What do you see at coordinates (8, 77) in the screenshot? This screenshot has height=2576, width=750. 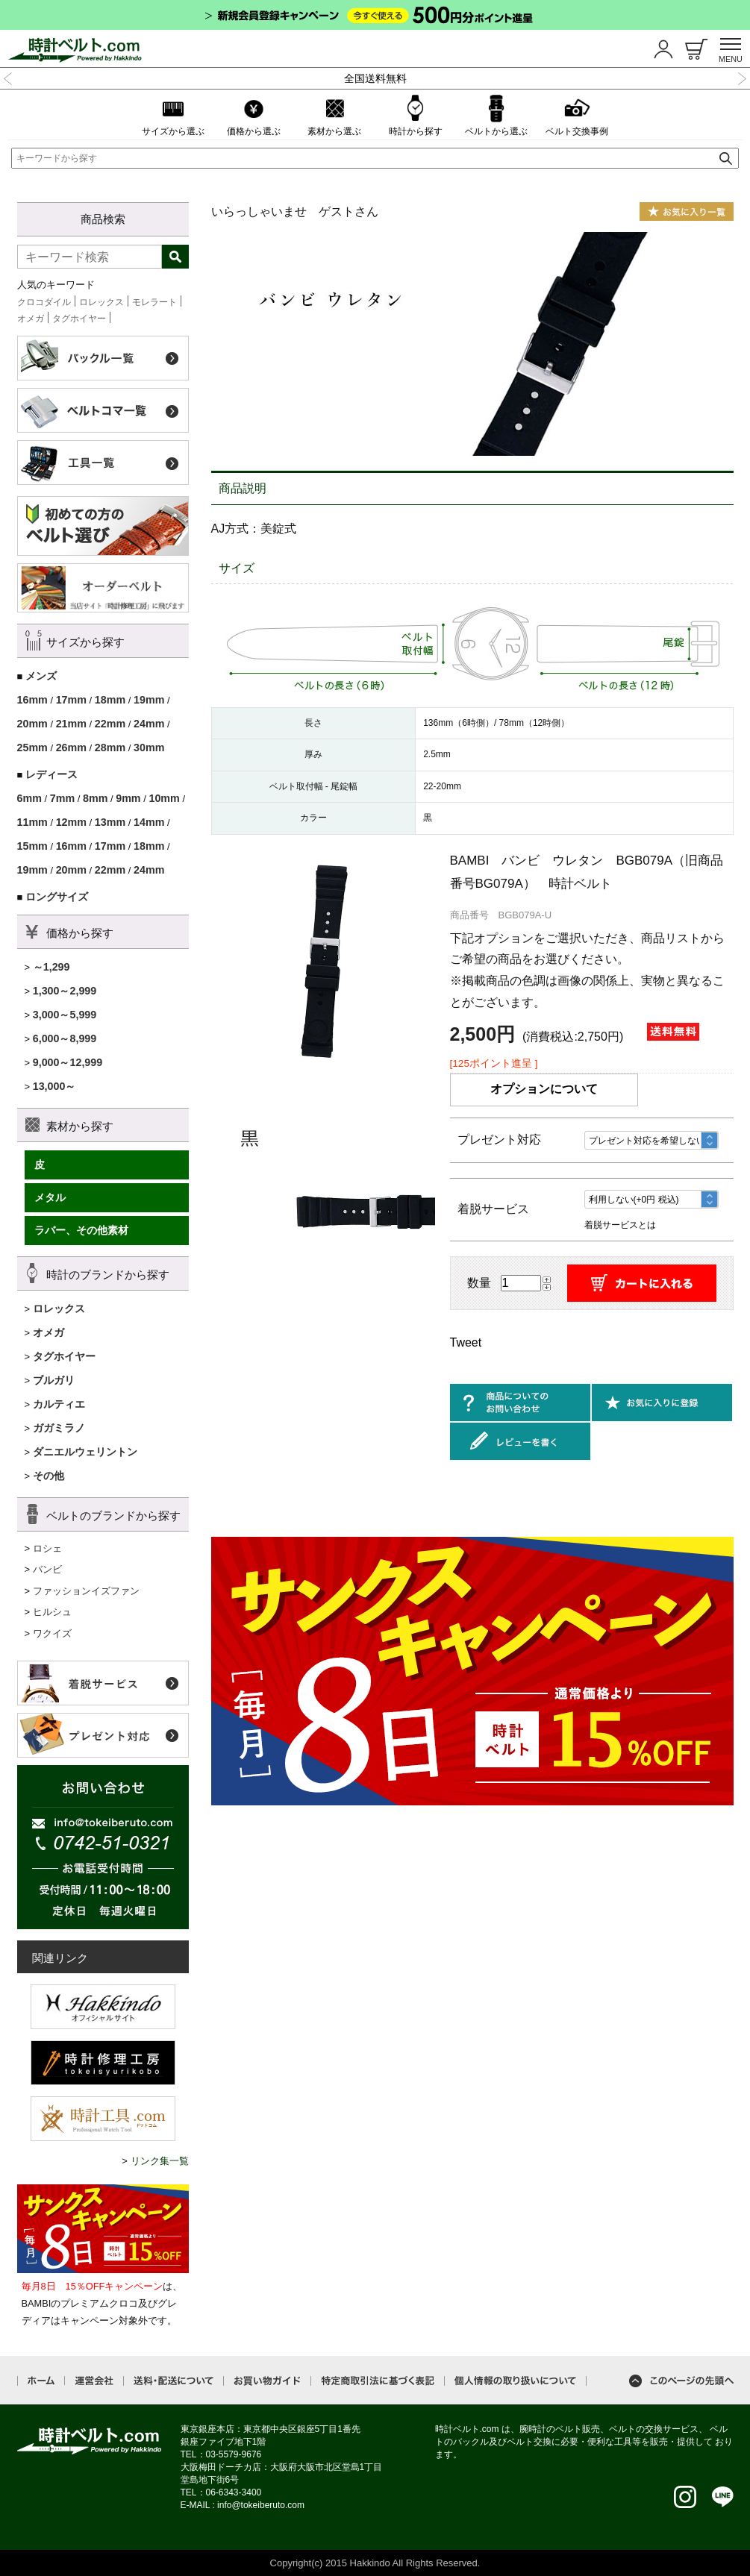 I see `Previous` at bounding box center [8, 77].